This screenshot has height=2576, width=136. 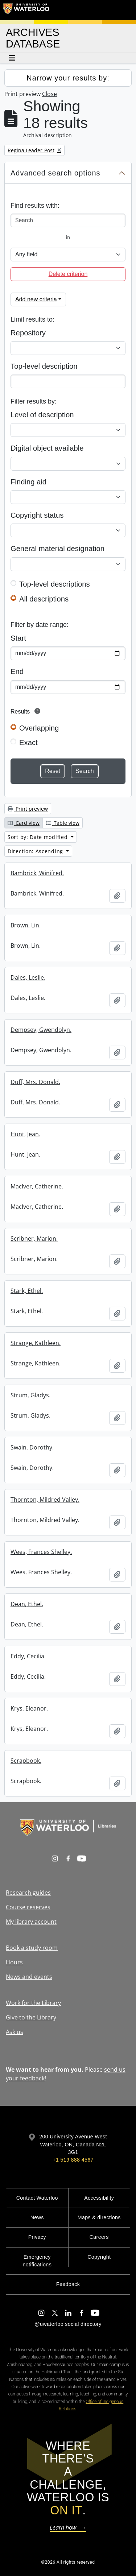 I want to click on Book a study room, so click(x=32, y=1948).